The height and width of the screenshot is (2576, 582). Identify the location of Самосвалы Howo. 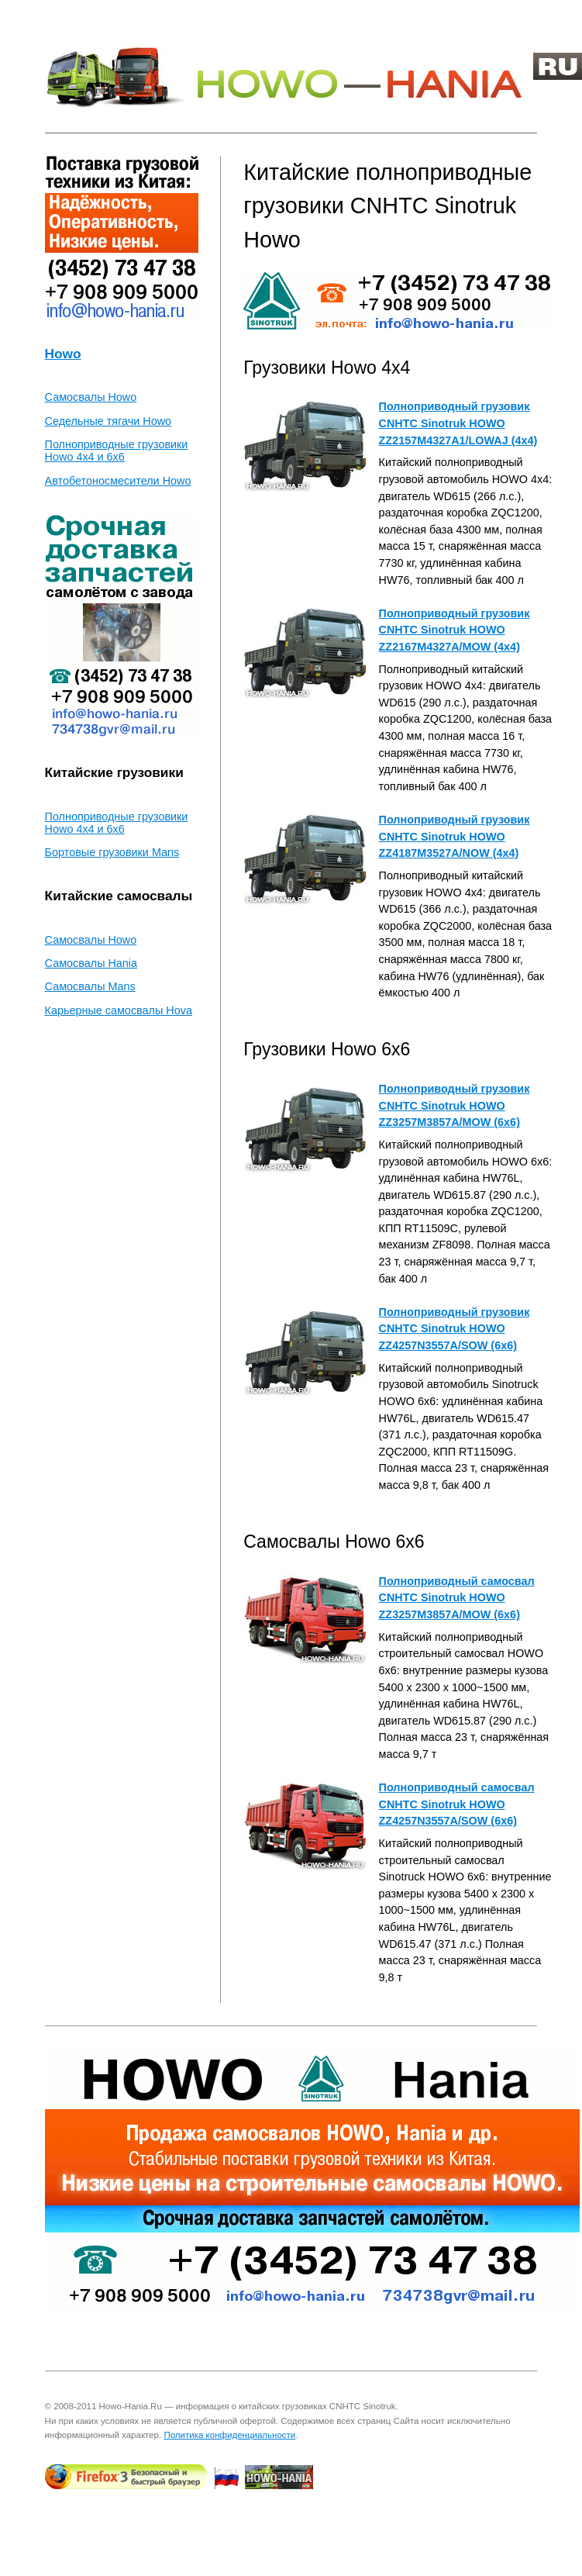
(91, 397).